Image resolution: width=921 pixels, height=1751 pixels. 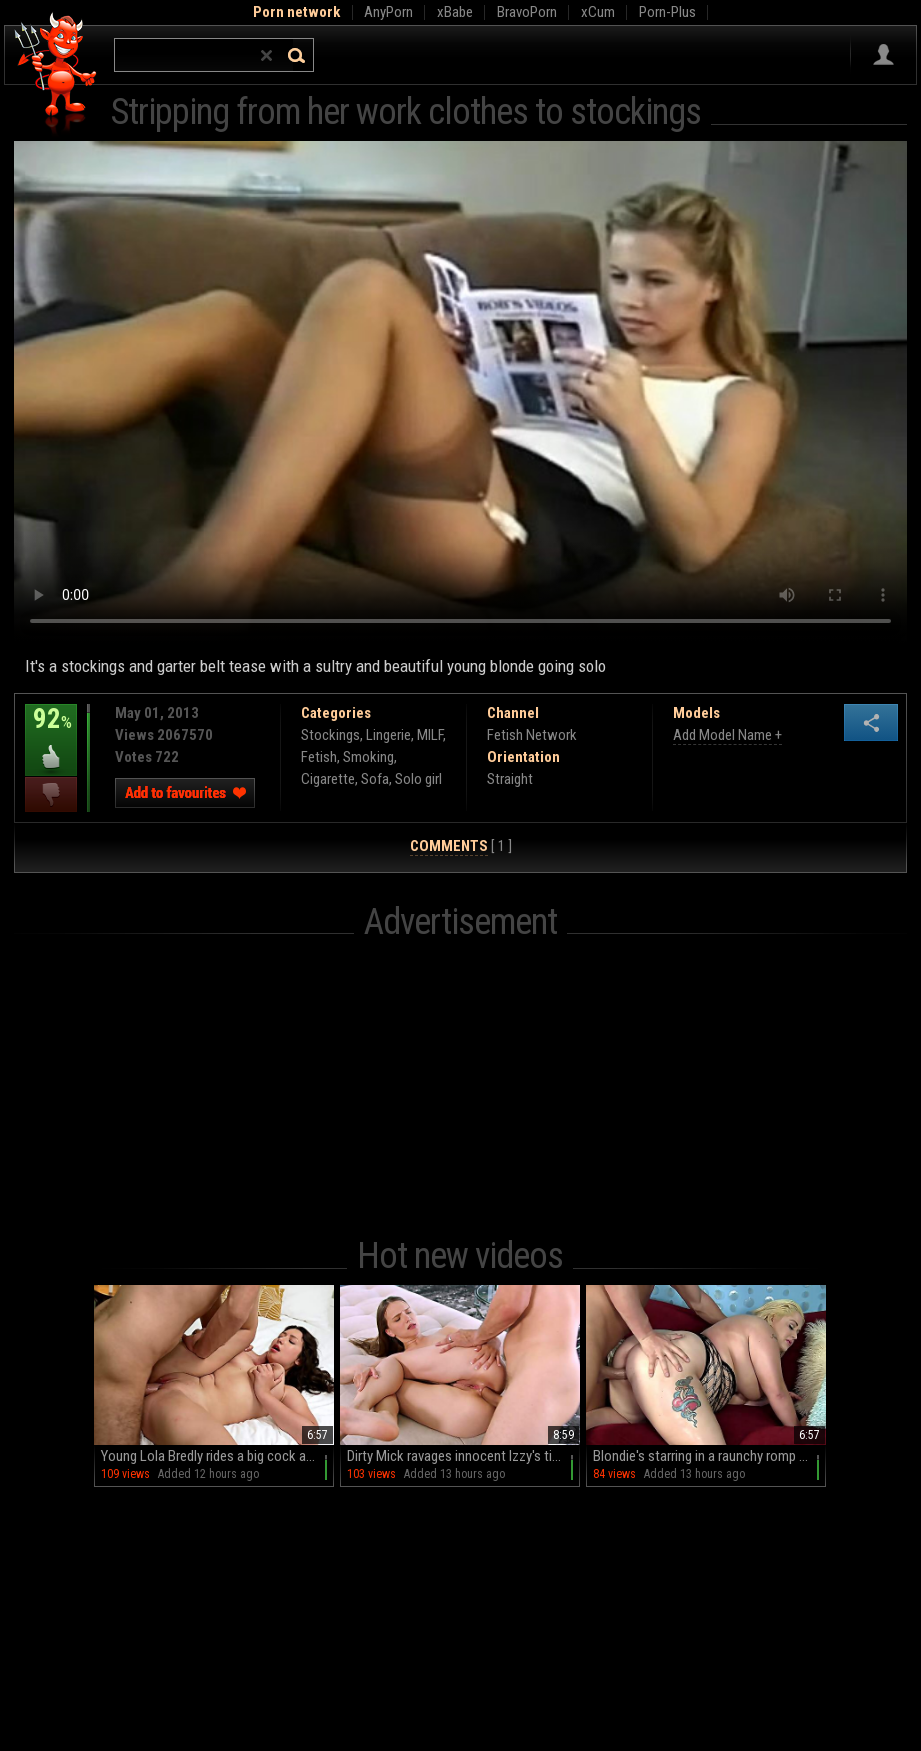 I want to click on 92, so click(x=51, y=733).